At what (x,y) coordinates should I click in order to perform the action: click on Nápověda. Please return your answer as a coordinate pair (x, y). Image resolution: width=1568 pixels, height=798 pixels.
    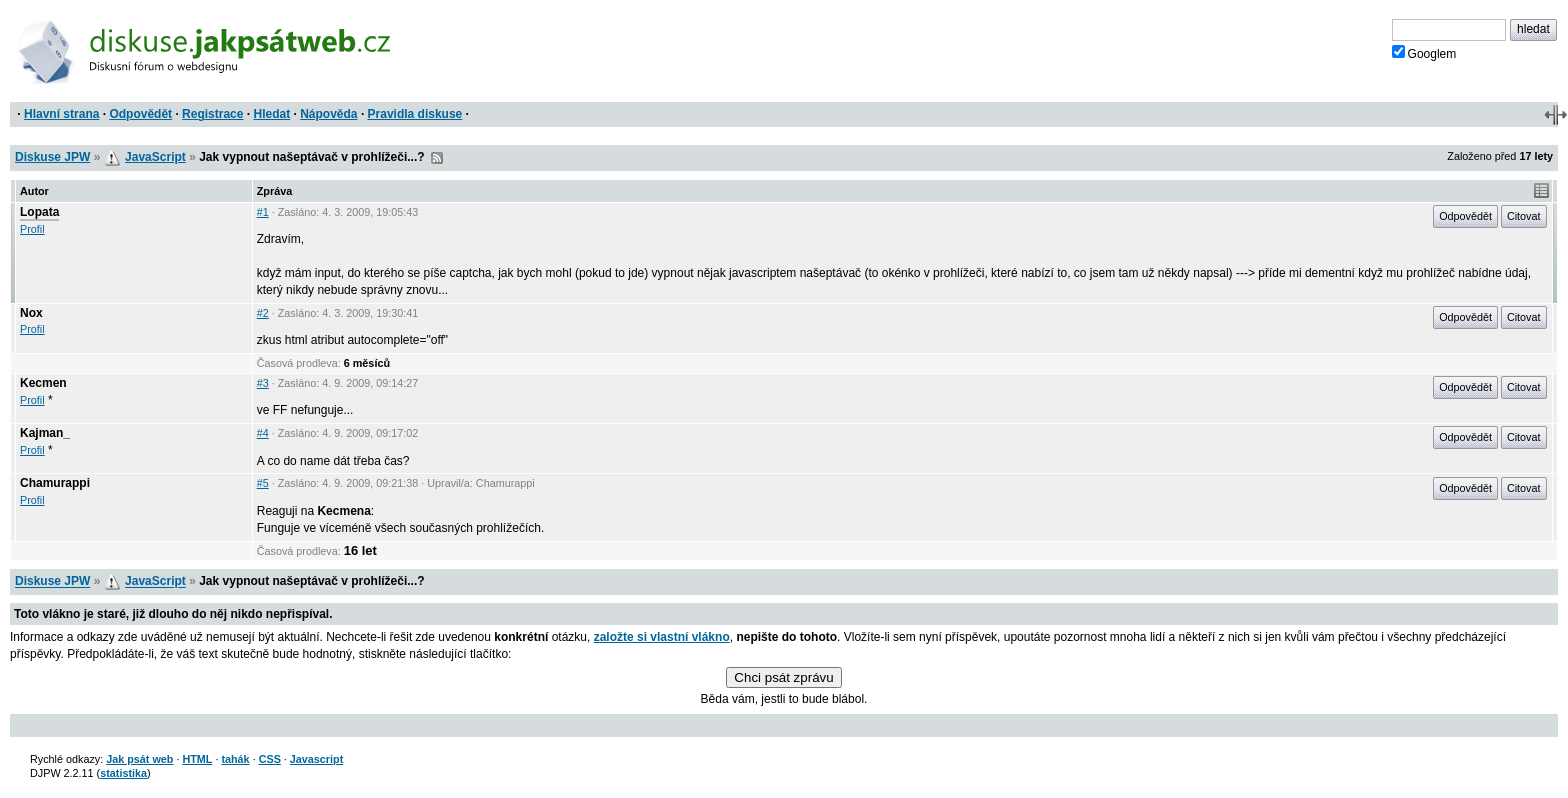
    Looking at the image, I should click on (328, 114).